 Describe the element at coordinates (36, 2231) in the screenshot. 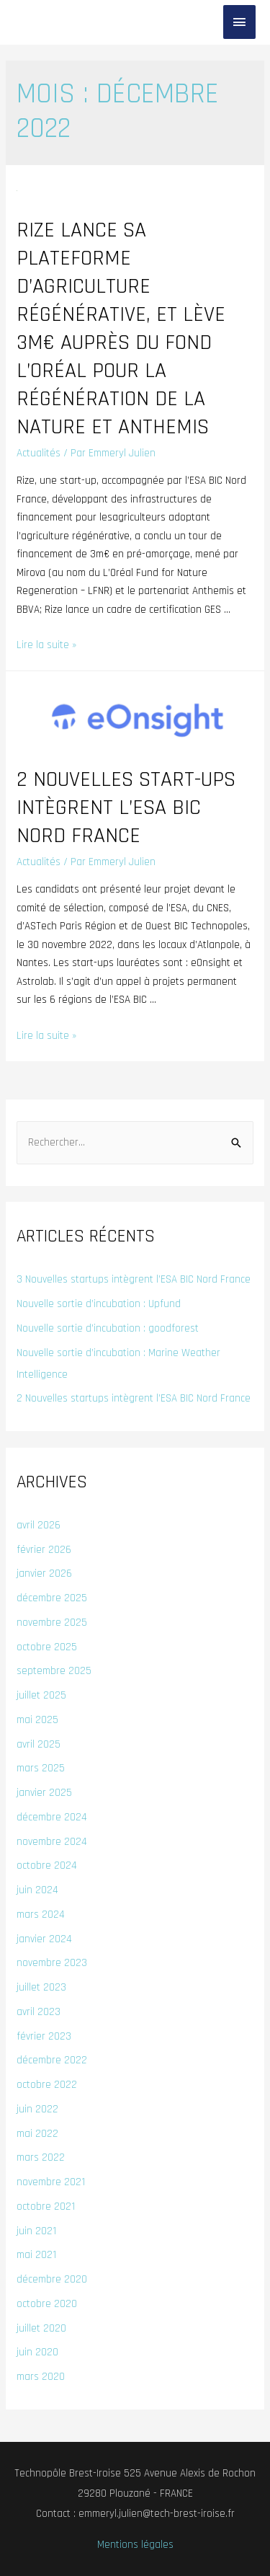

I see `juin 2021` at that location.